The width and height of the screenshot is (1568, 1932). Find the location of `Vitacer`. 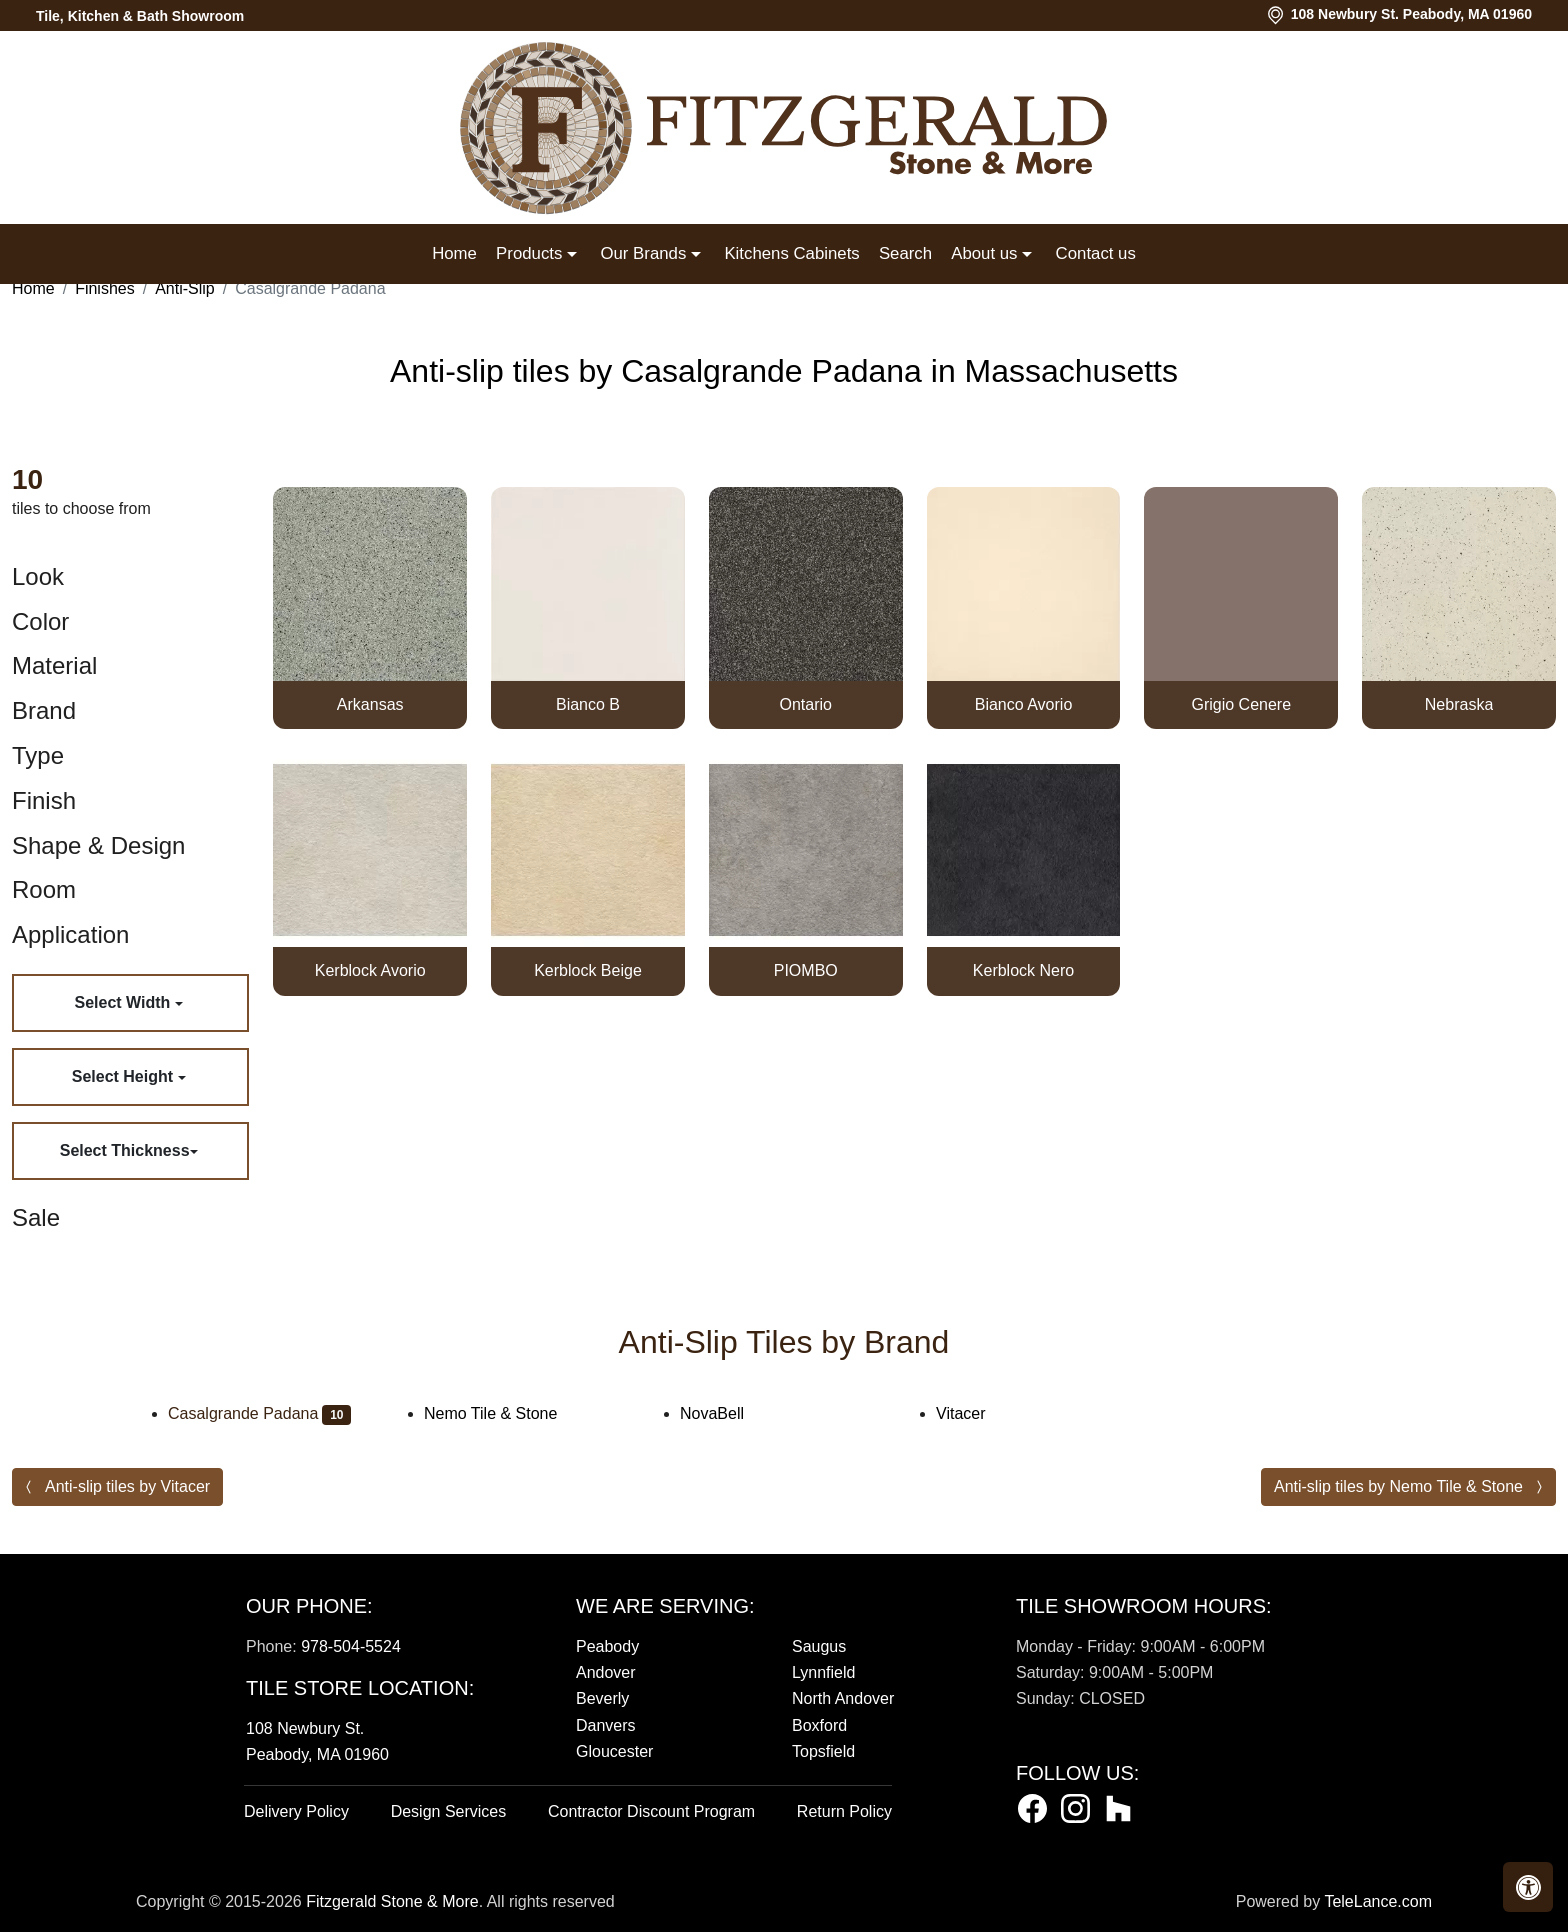

Vitacer is located at coordinates (977, 1413).